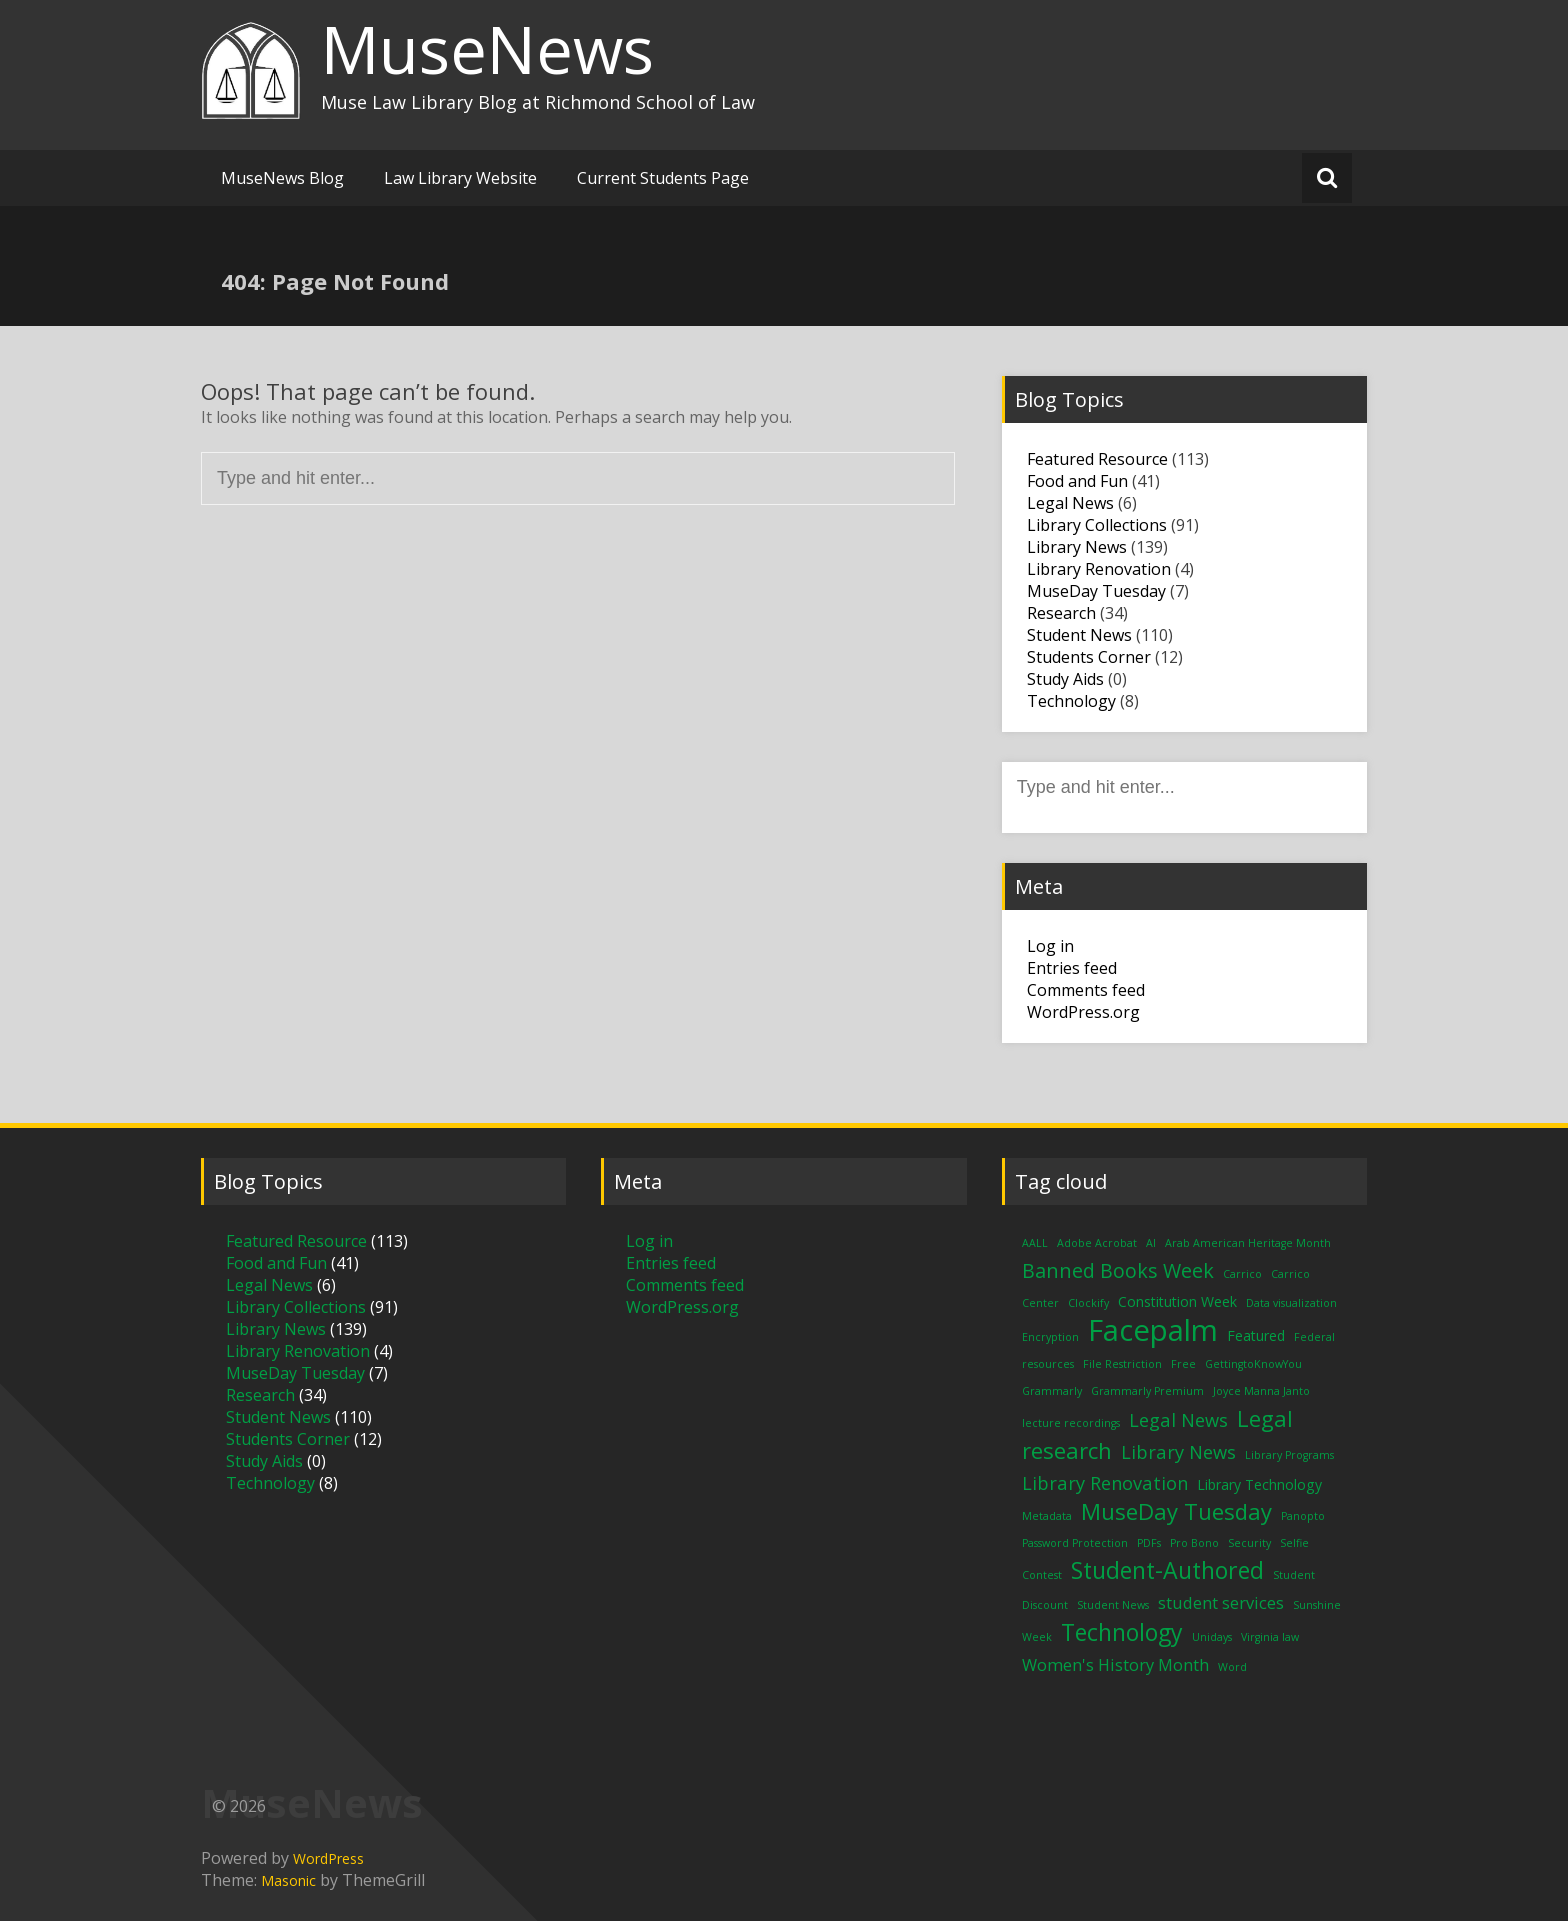 Image resolution: width=1568 pixels, height=1921 pixels. Describe the element at coordinates (1086, 990) in the screenshot. I see `Comments feed` at that location.